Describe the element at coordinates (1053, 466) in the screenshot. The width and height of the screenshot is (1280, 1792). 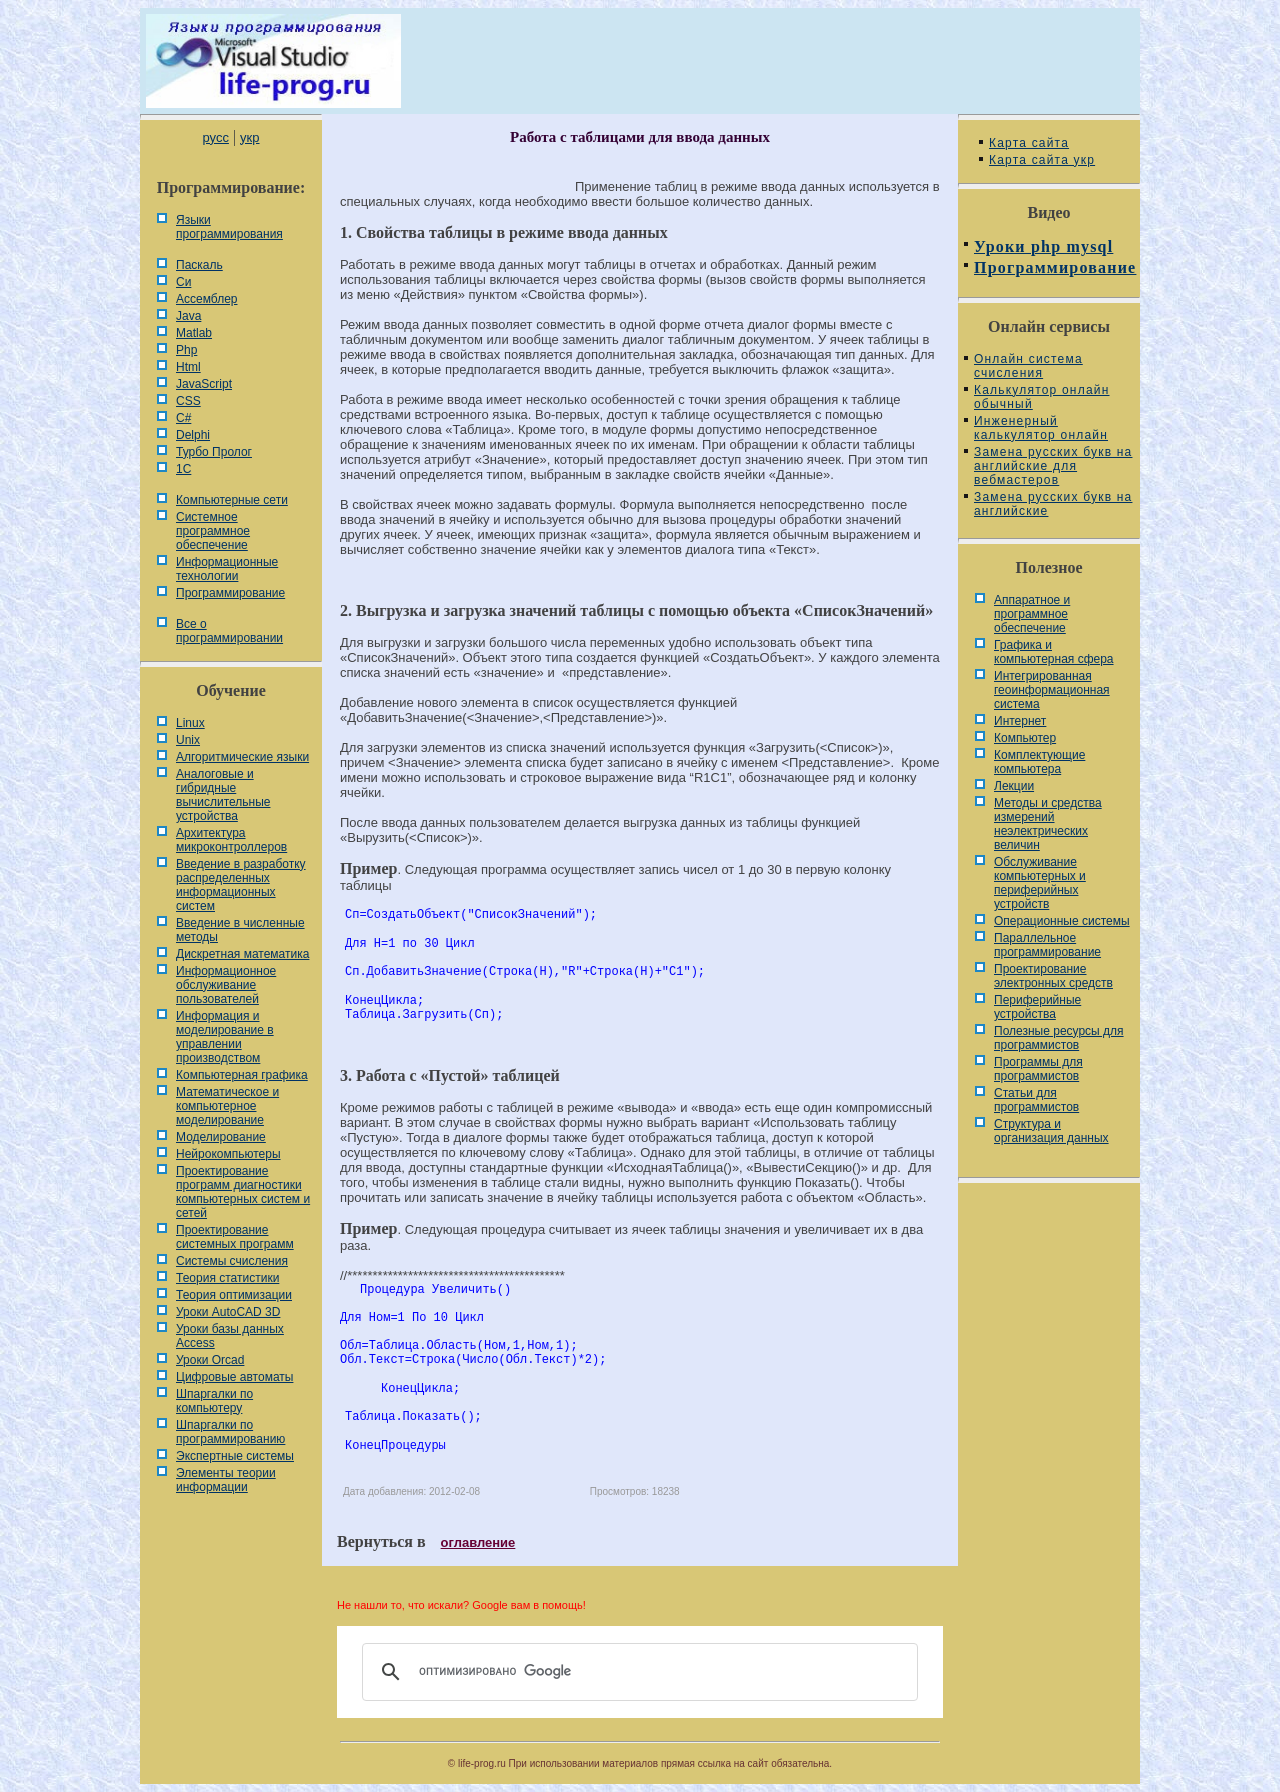
I see `Замена русских букв на английские для вебмастеров` at that location.